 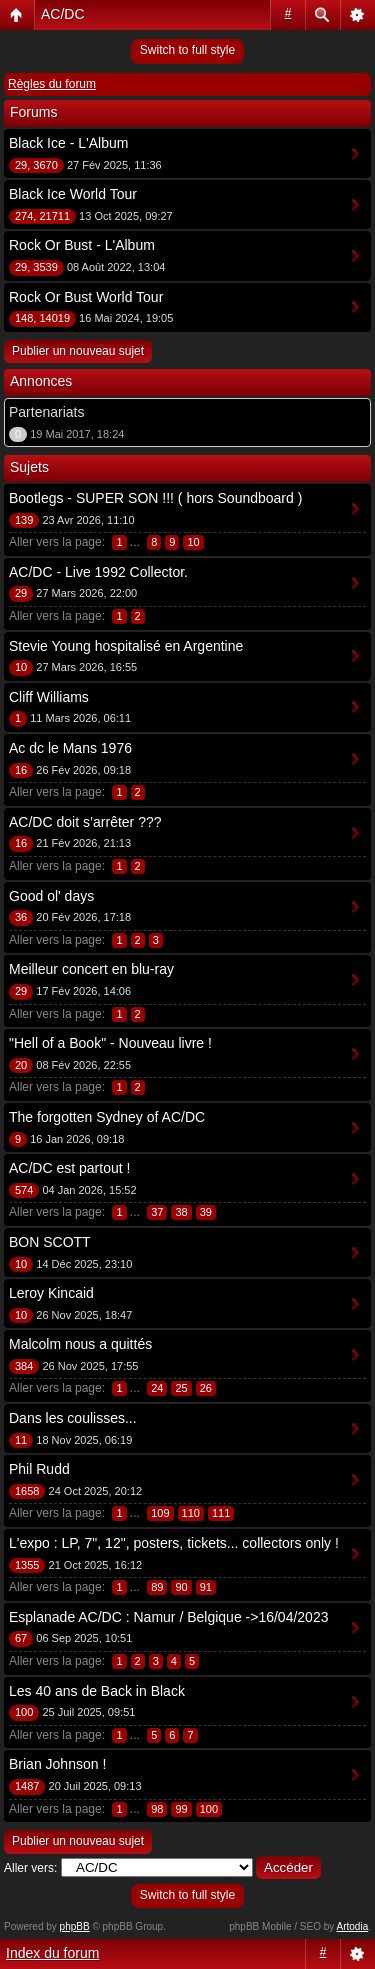 What do you see at coordinates (52, 84) in the screenshot?
I see `Règles du forum` at bounding box center [52, 84].